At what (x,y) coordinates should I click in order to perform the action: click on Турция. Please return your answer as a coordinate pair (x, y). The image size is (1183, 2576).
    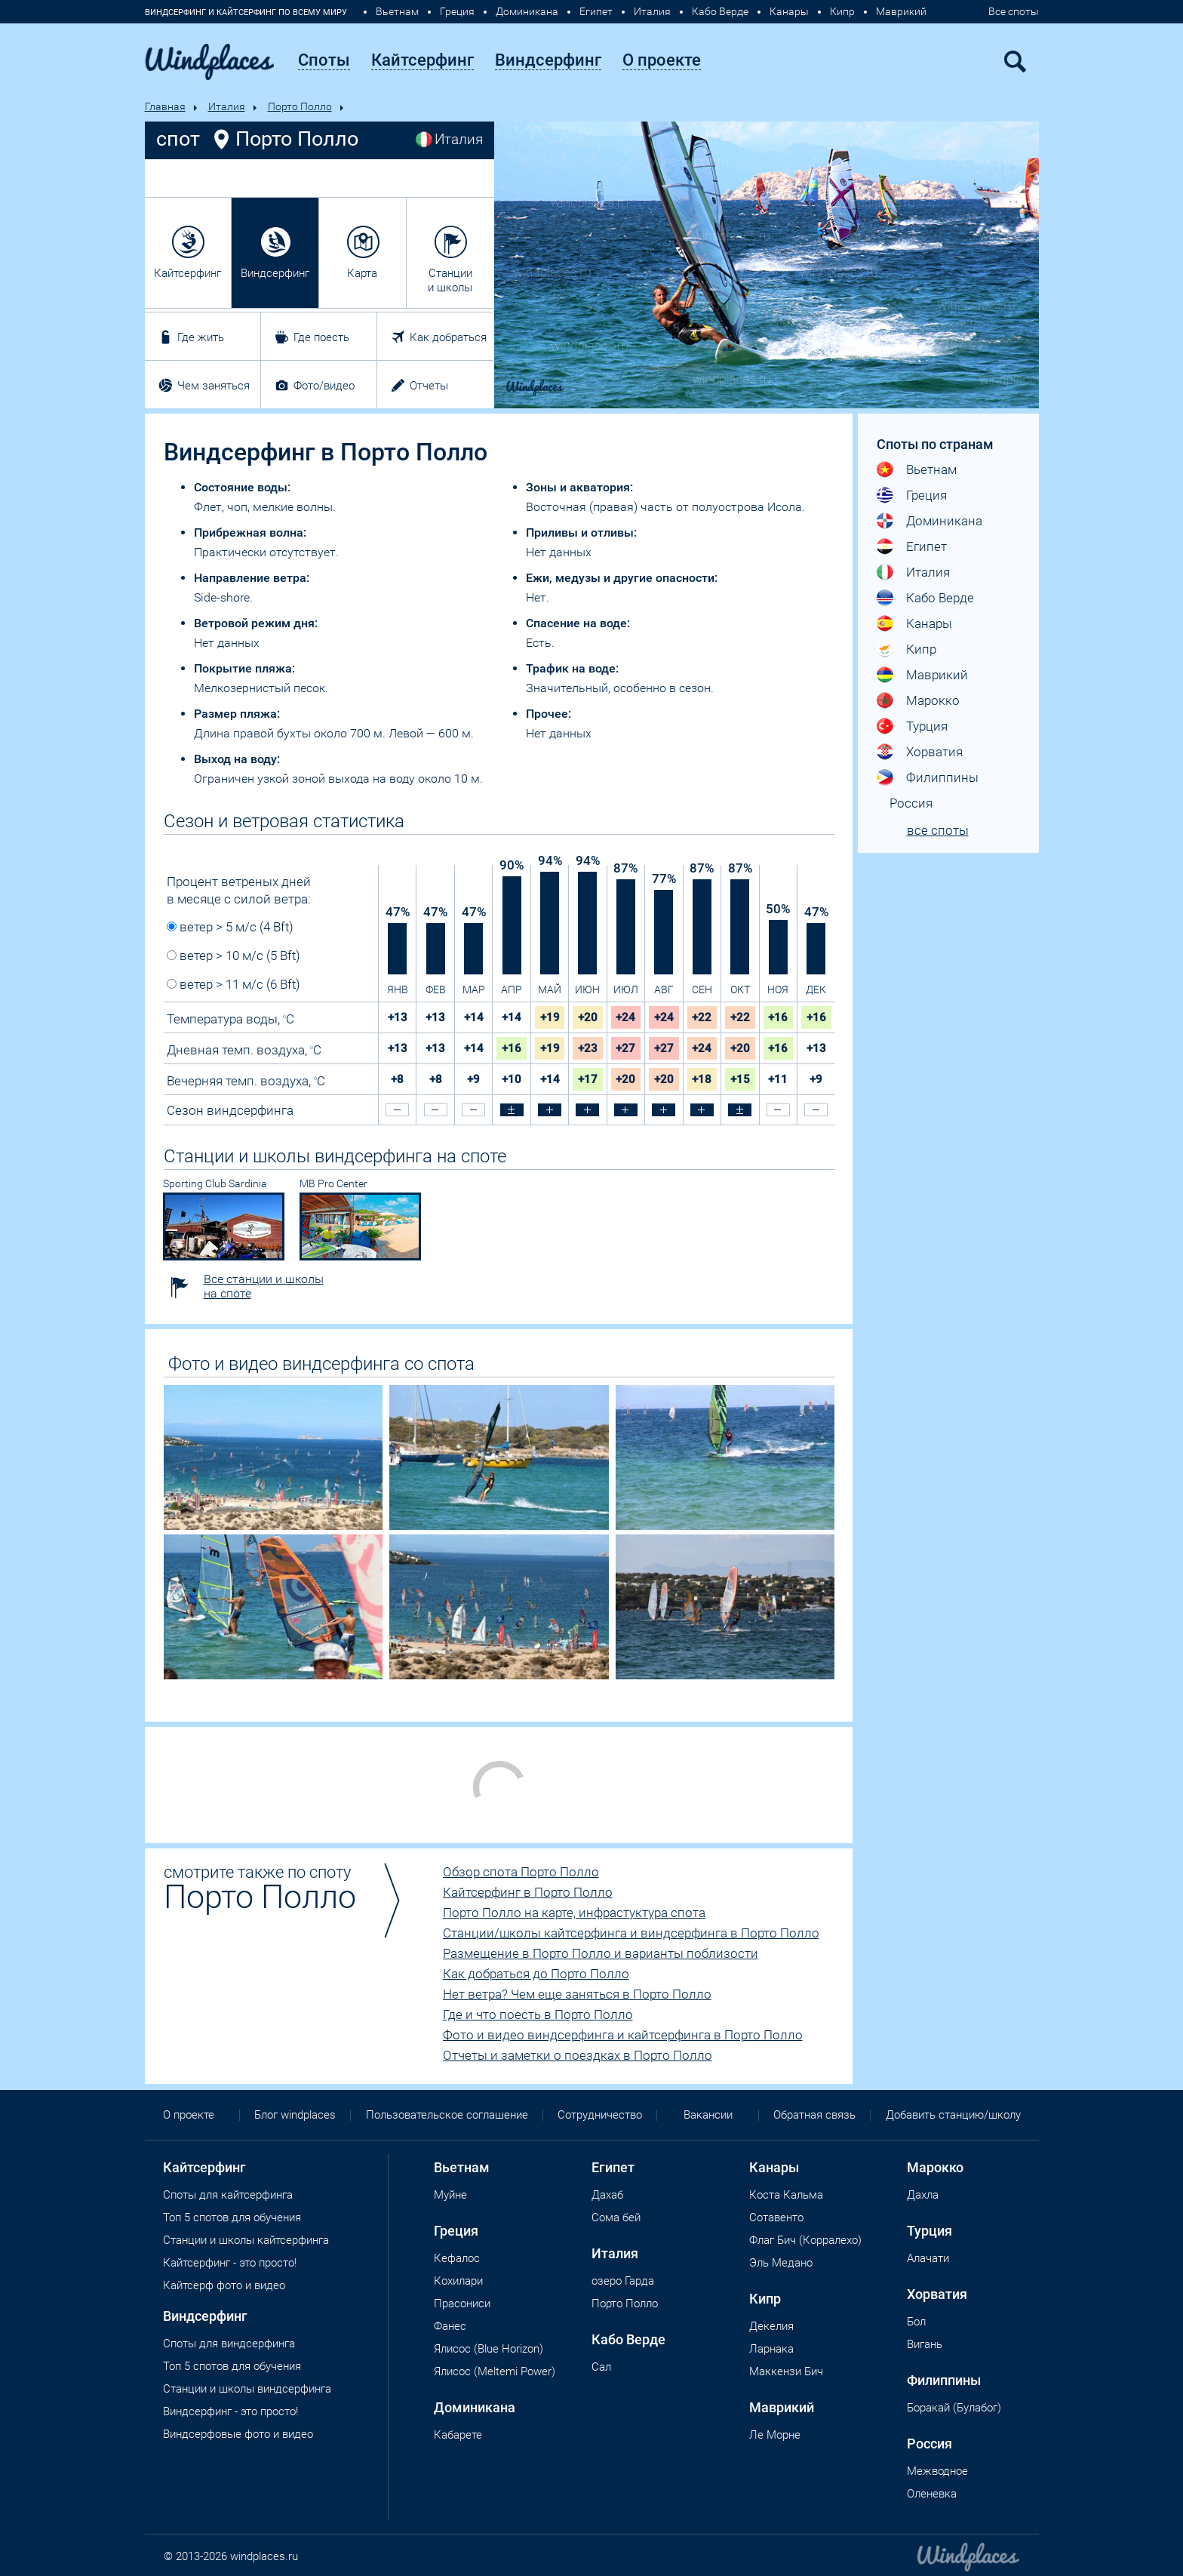
    Looking at the image, I should click on (927, 726).